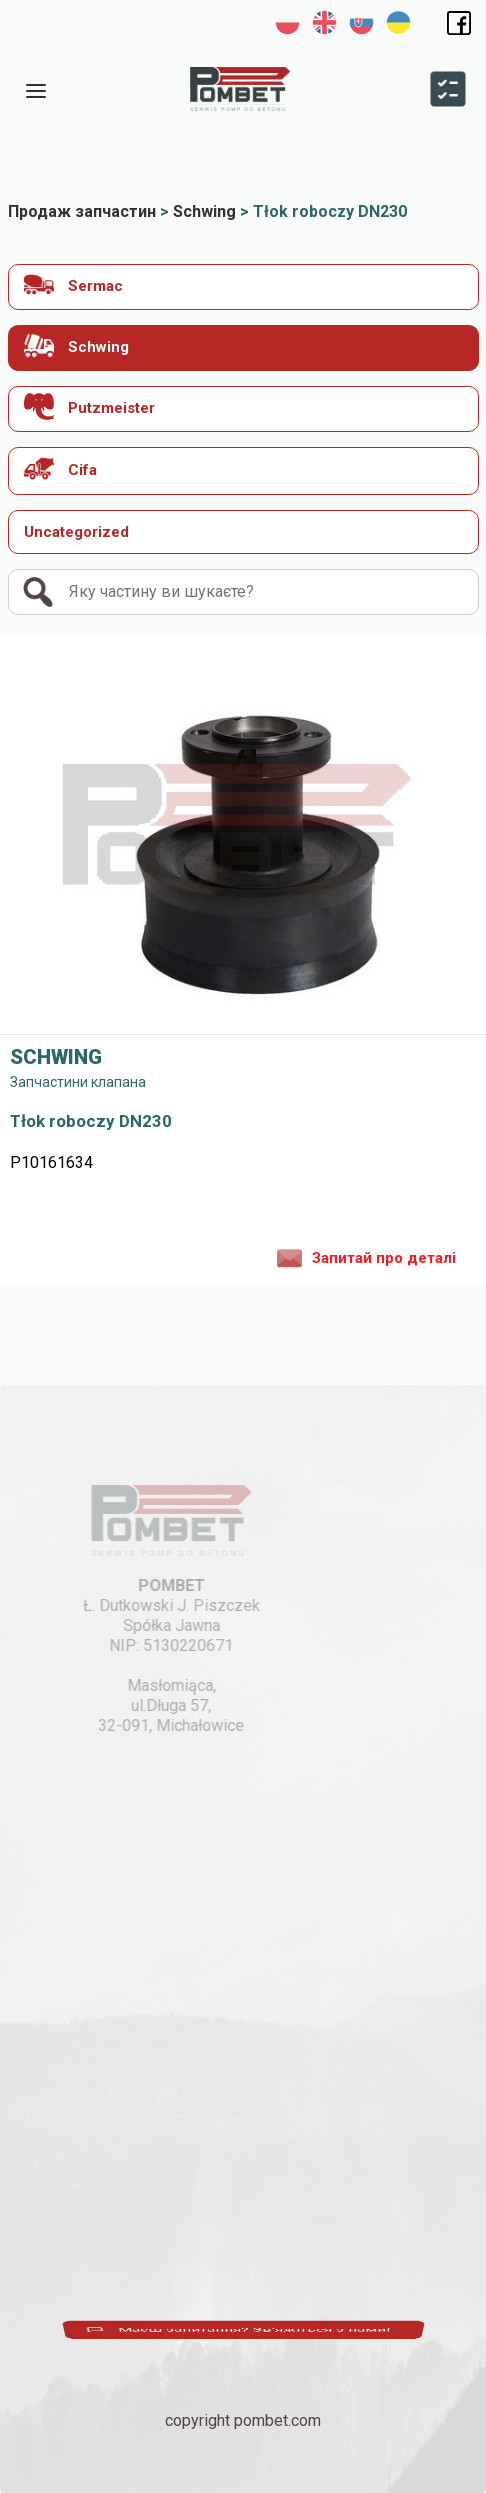 The height and width of the screenshot is (2493, 486). What do you see at coordinates (76, 345) in the screenshot?
I see `Schwing` at bounding box center [76, 345].